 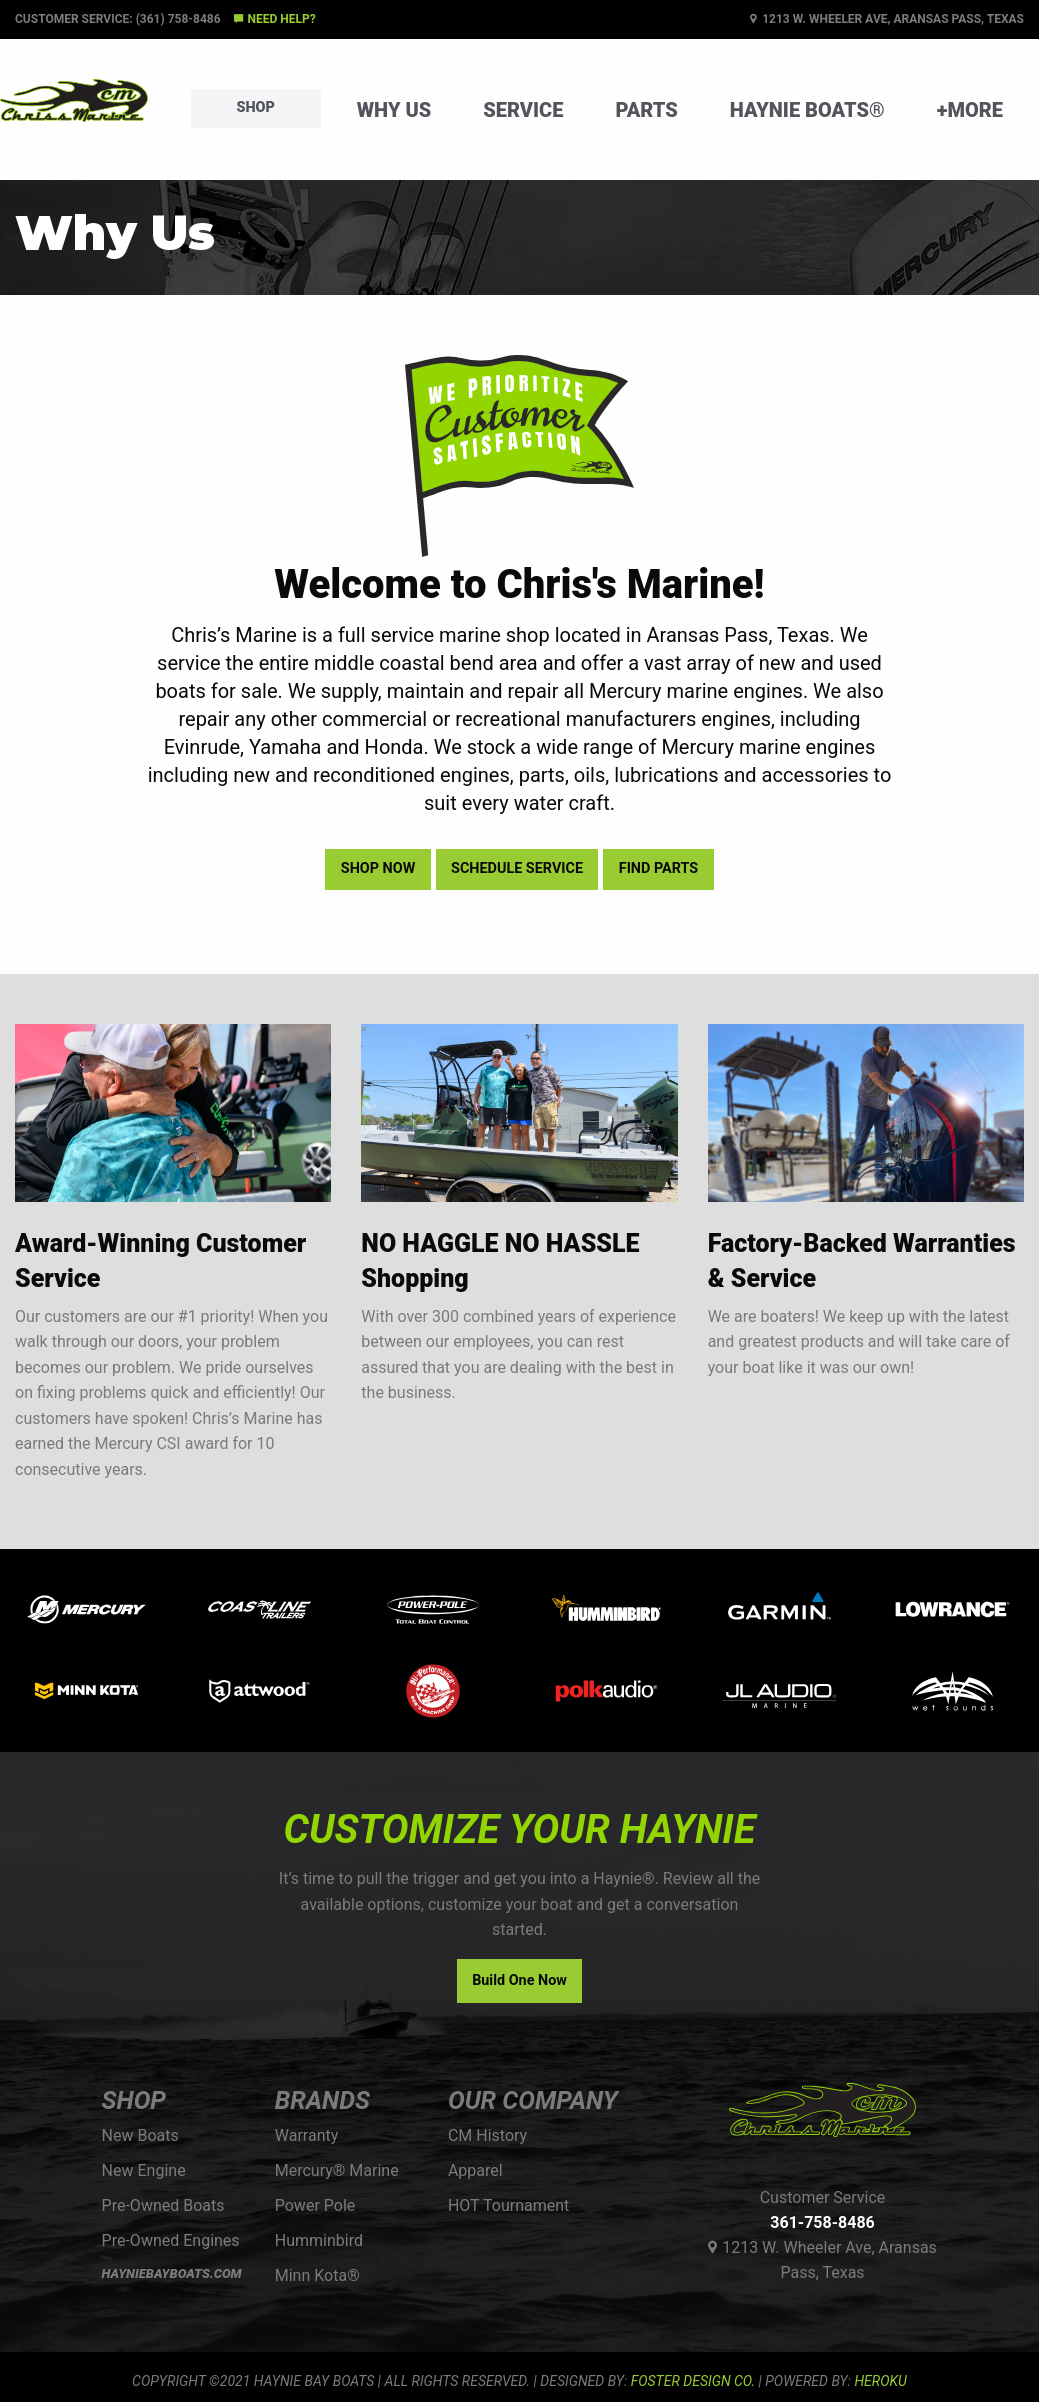 What do you see at coordinates (807, 110) in the screenshot?
I see `Haynie Boats®` at bounding box center [807, 110].